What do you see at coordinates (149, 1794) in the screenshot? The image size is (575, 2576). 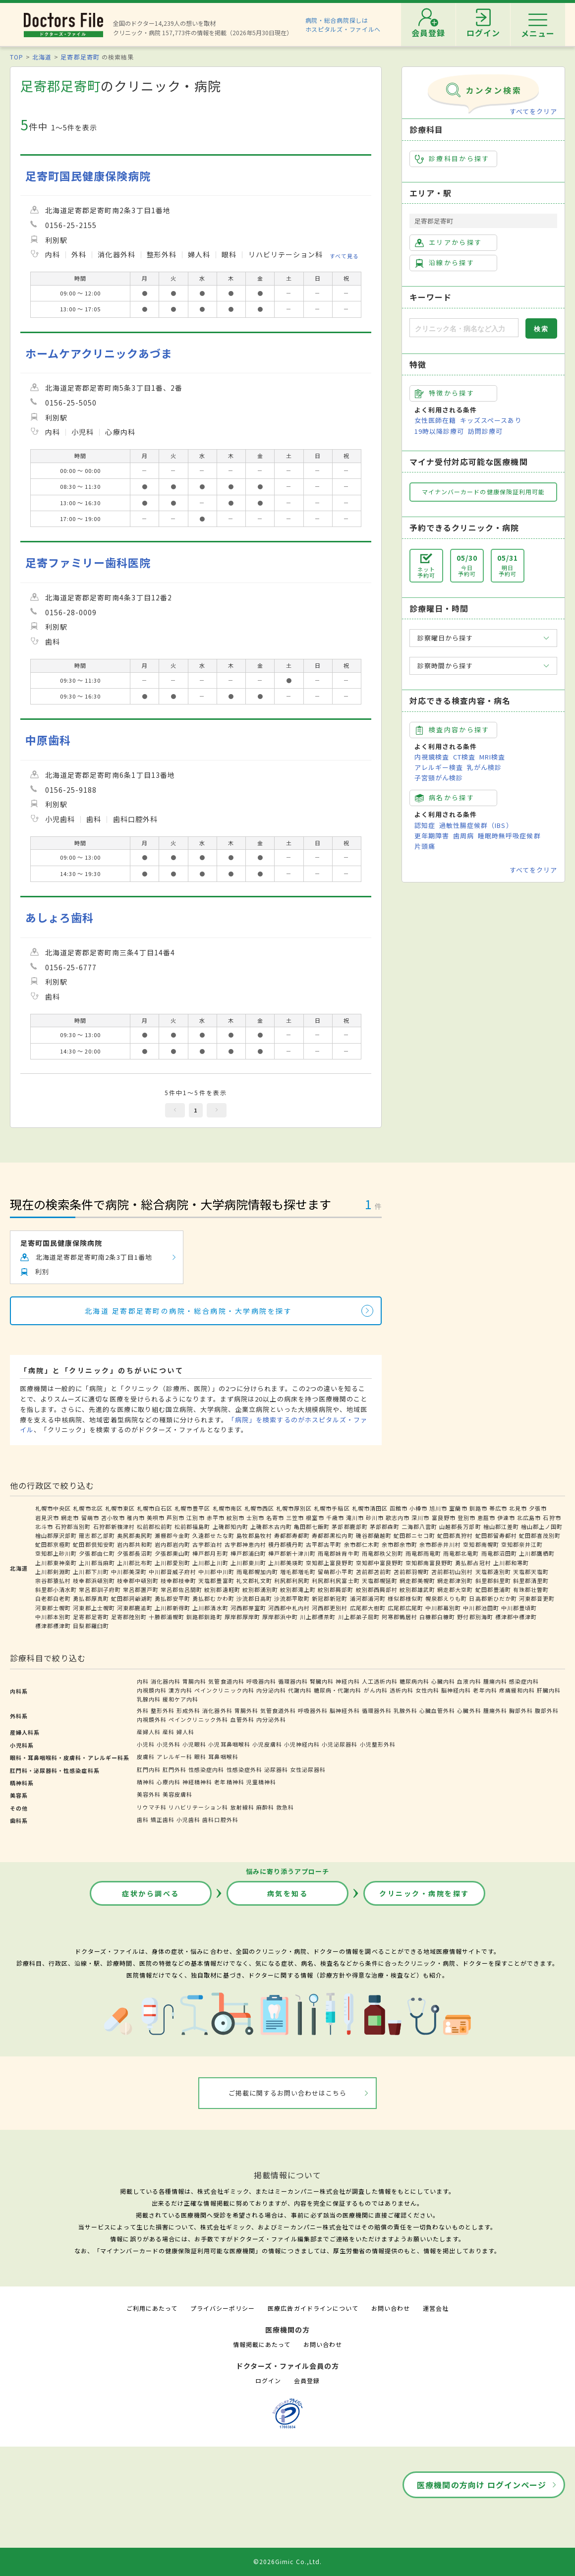 I see `美容外科` at bounding box center [149, 1794].